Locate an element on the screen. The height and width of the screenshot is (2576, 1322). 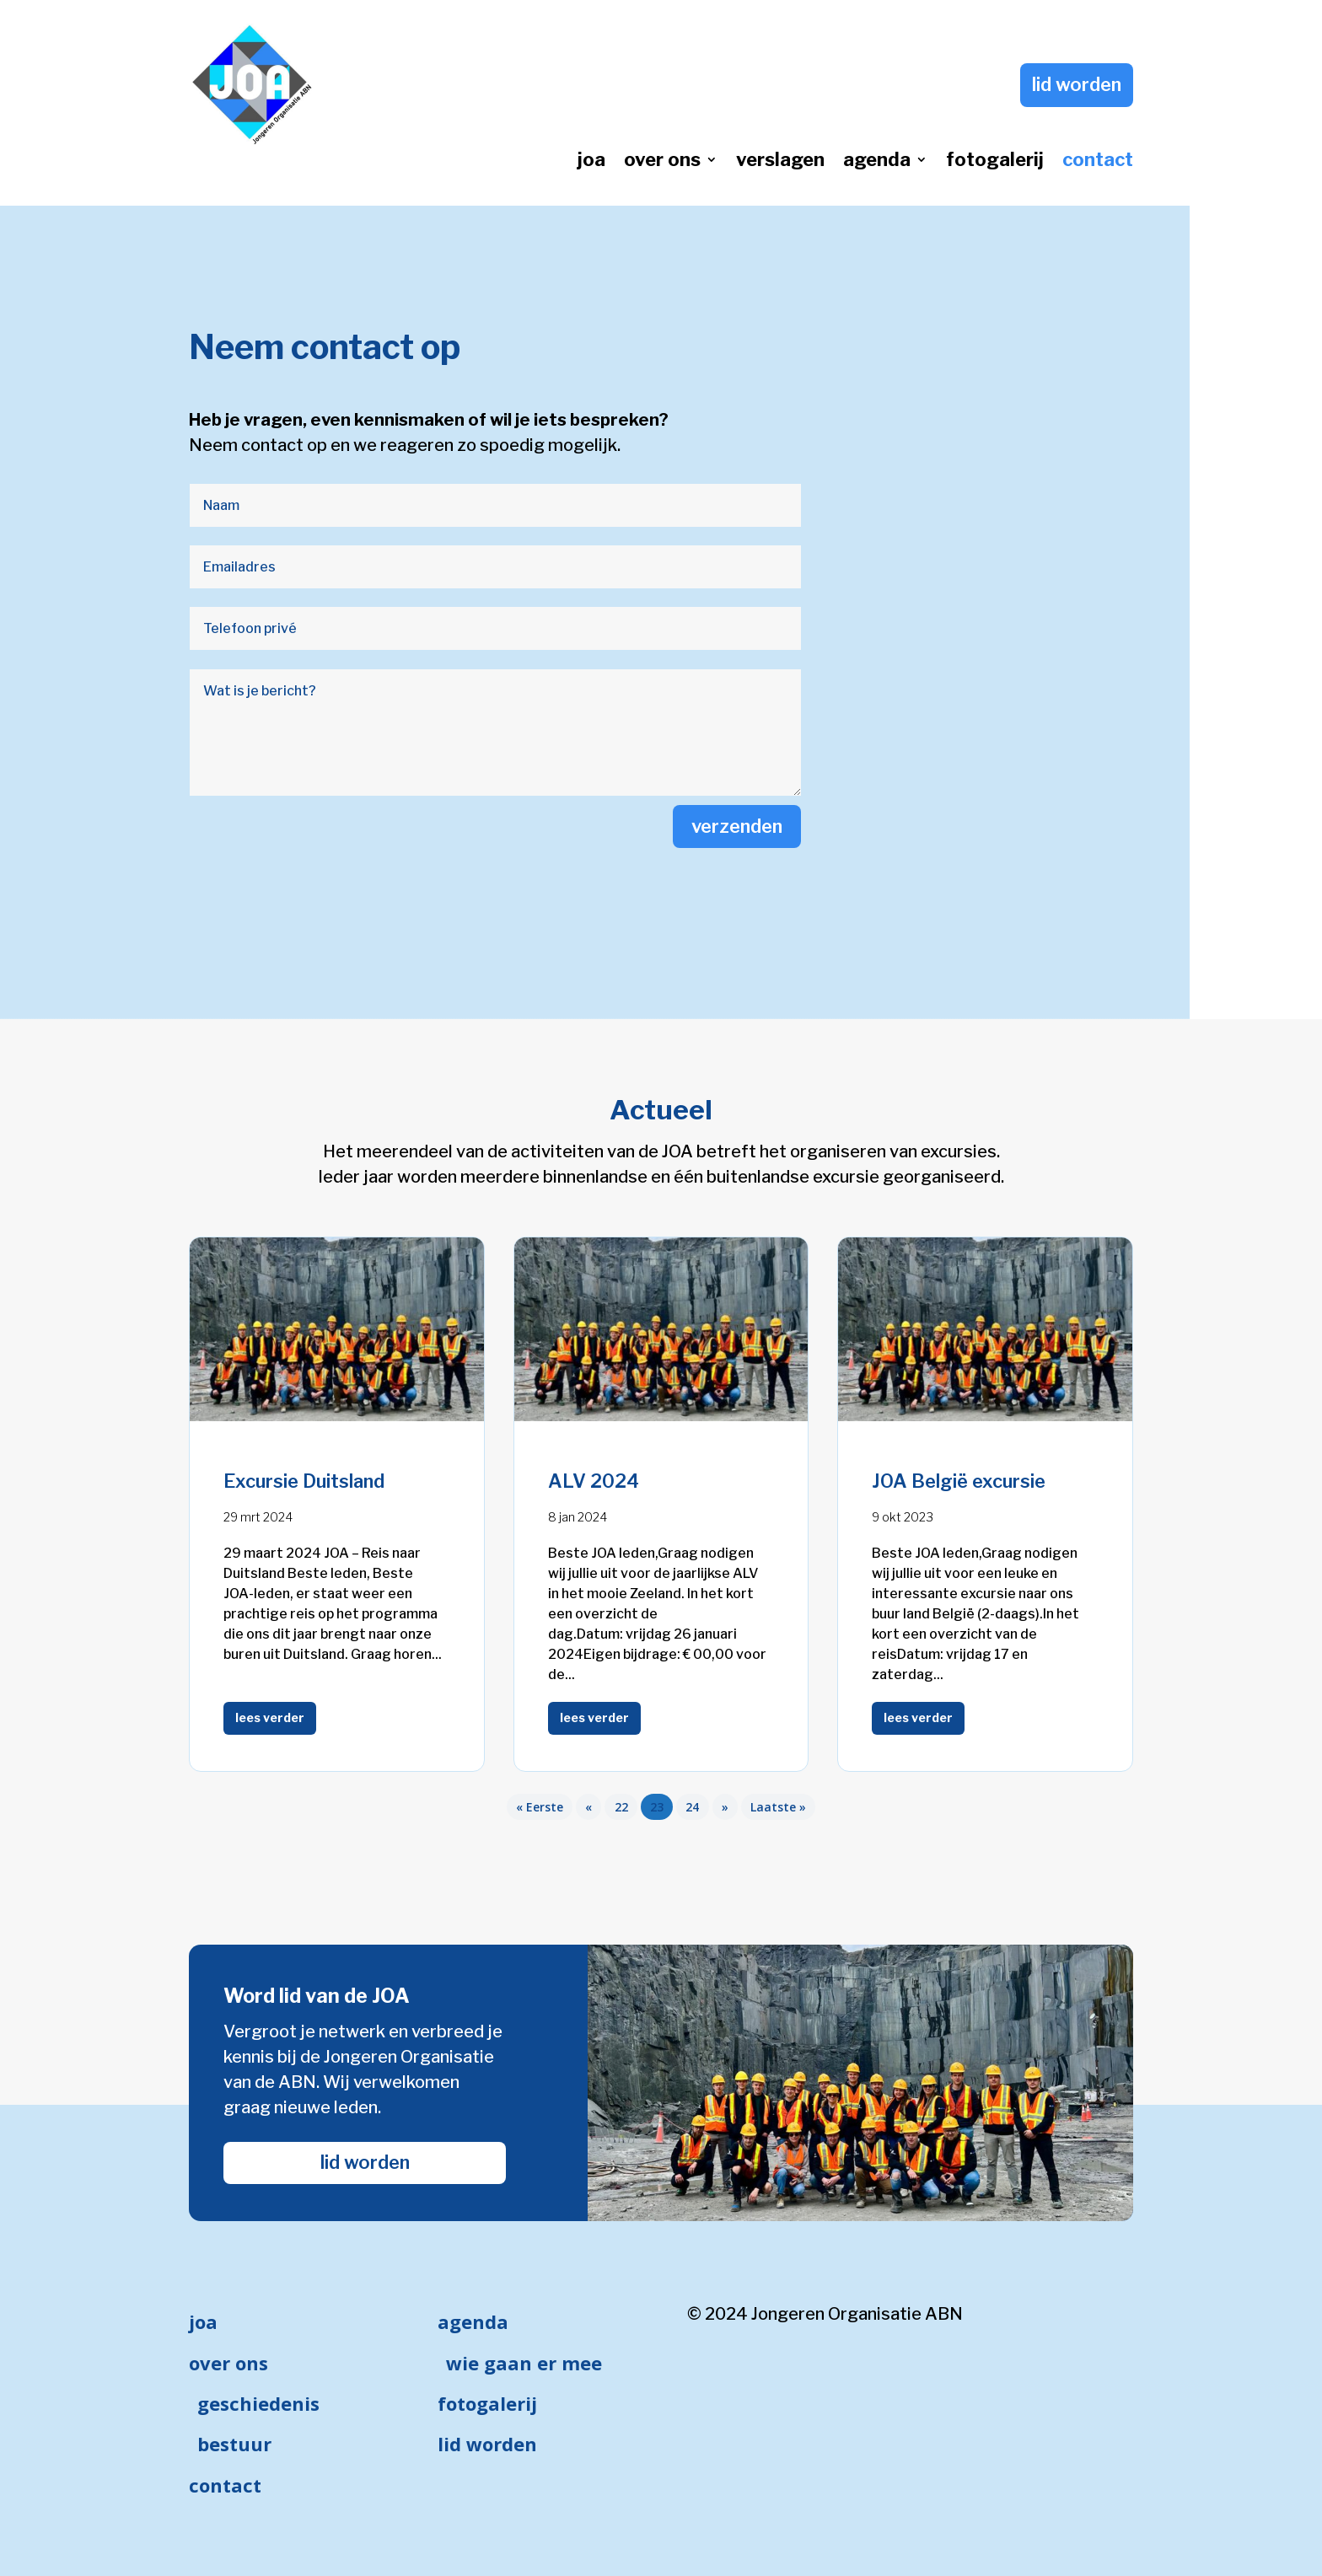
JOA België excursie is located at coordinates (958, 1481).